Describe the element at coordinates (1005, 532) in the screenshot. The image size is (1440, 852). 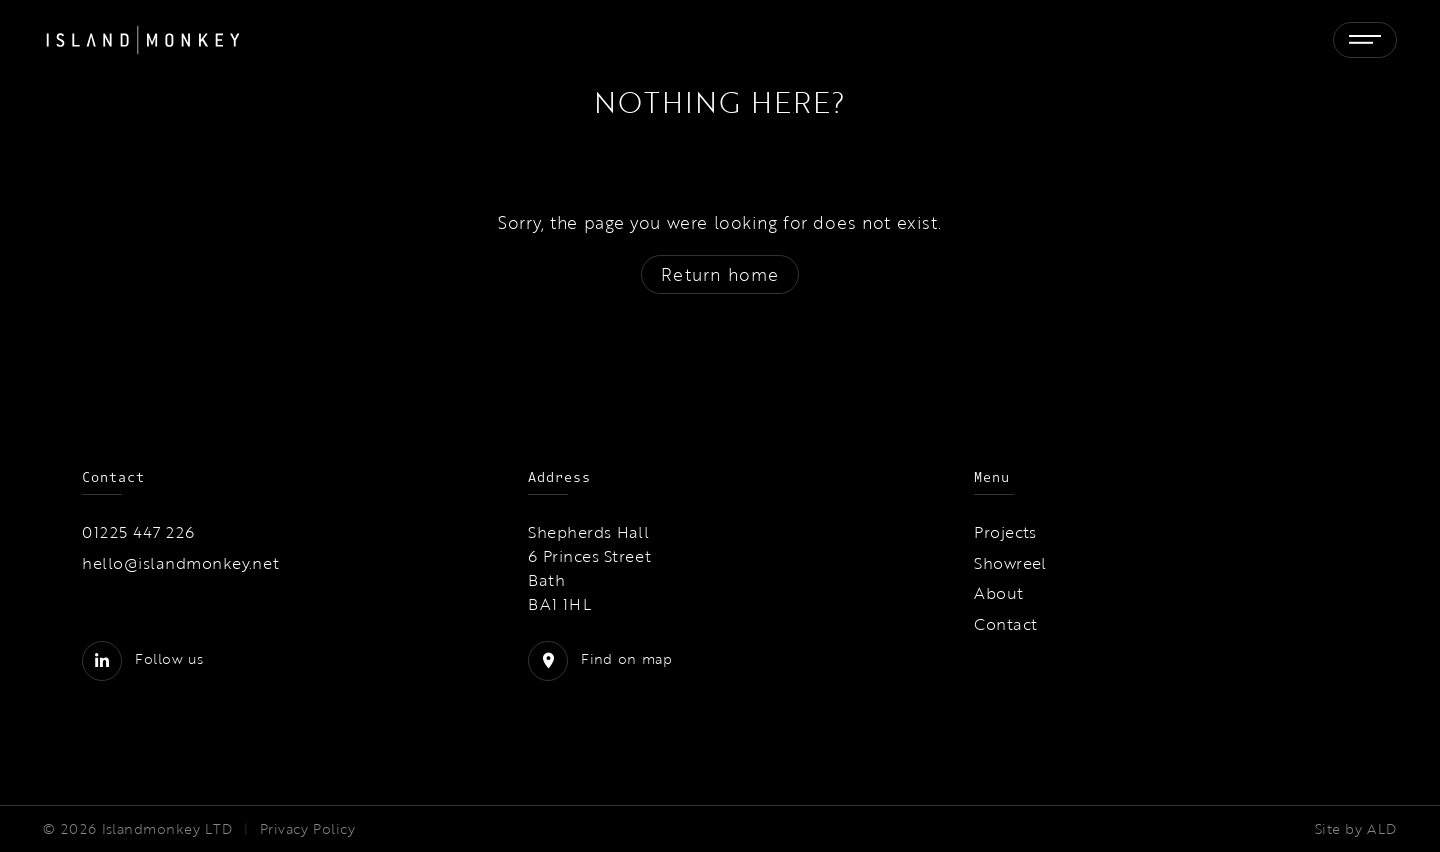
I see `Projects` at that location.